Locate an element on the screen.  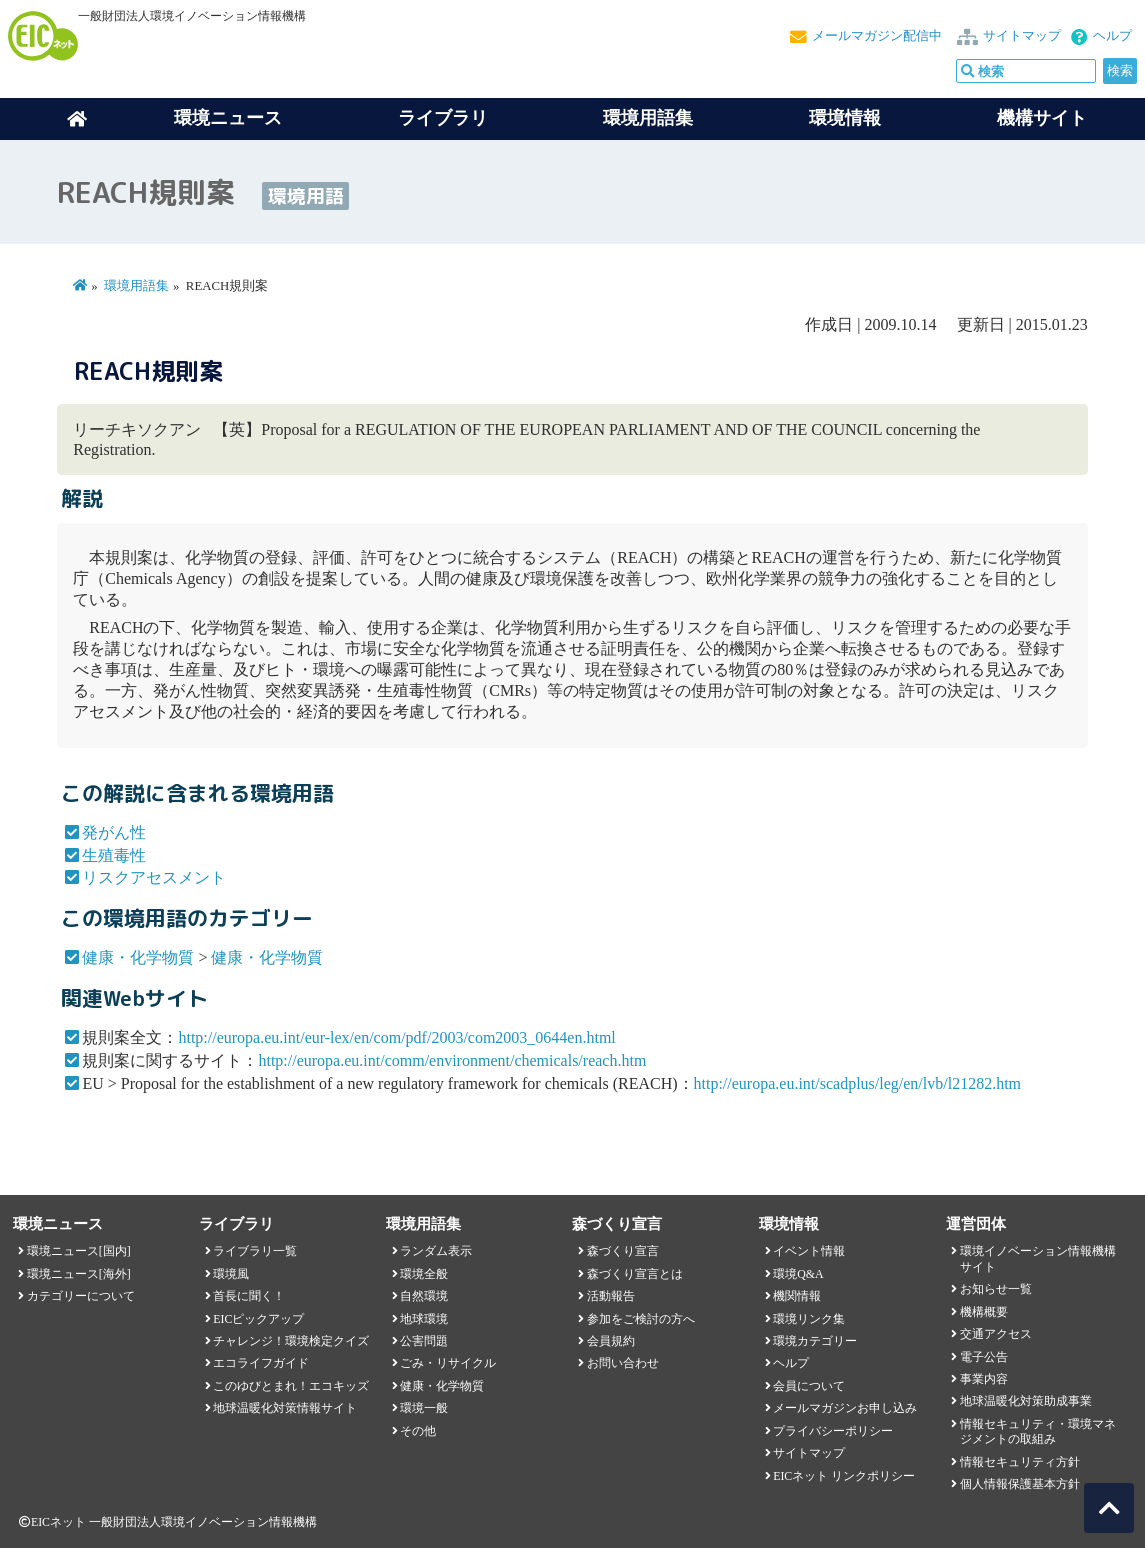
森づくり宣言 is located at coordinates (623, 1251).